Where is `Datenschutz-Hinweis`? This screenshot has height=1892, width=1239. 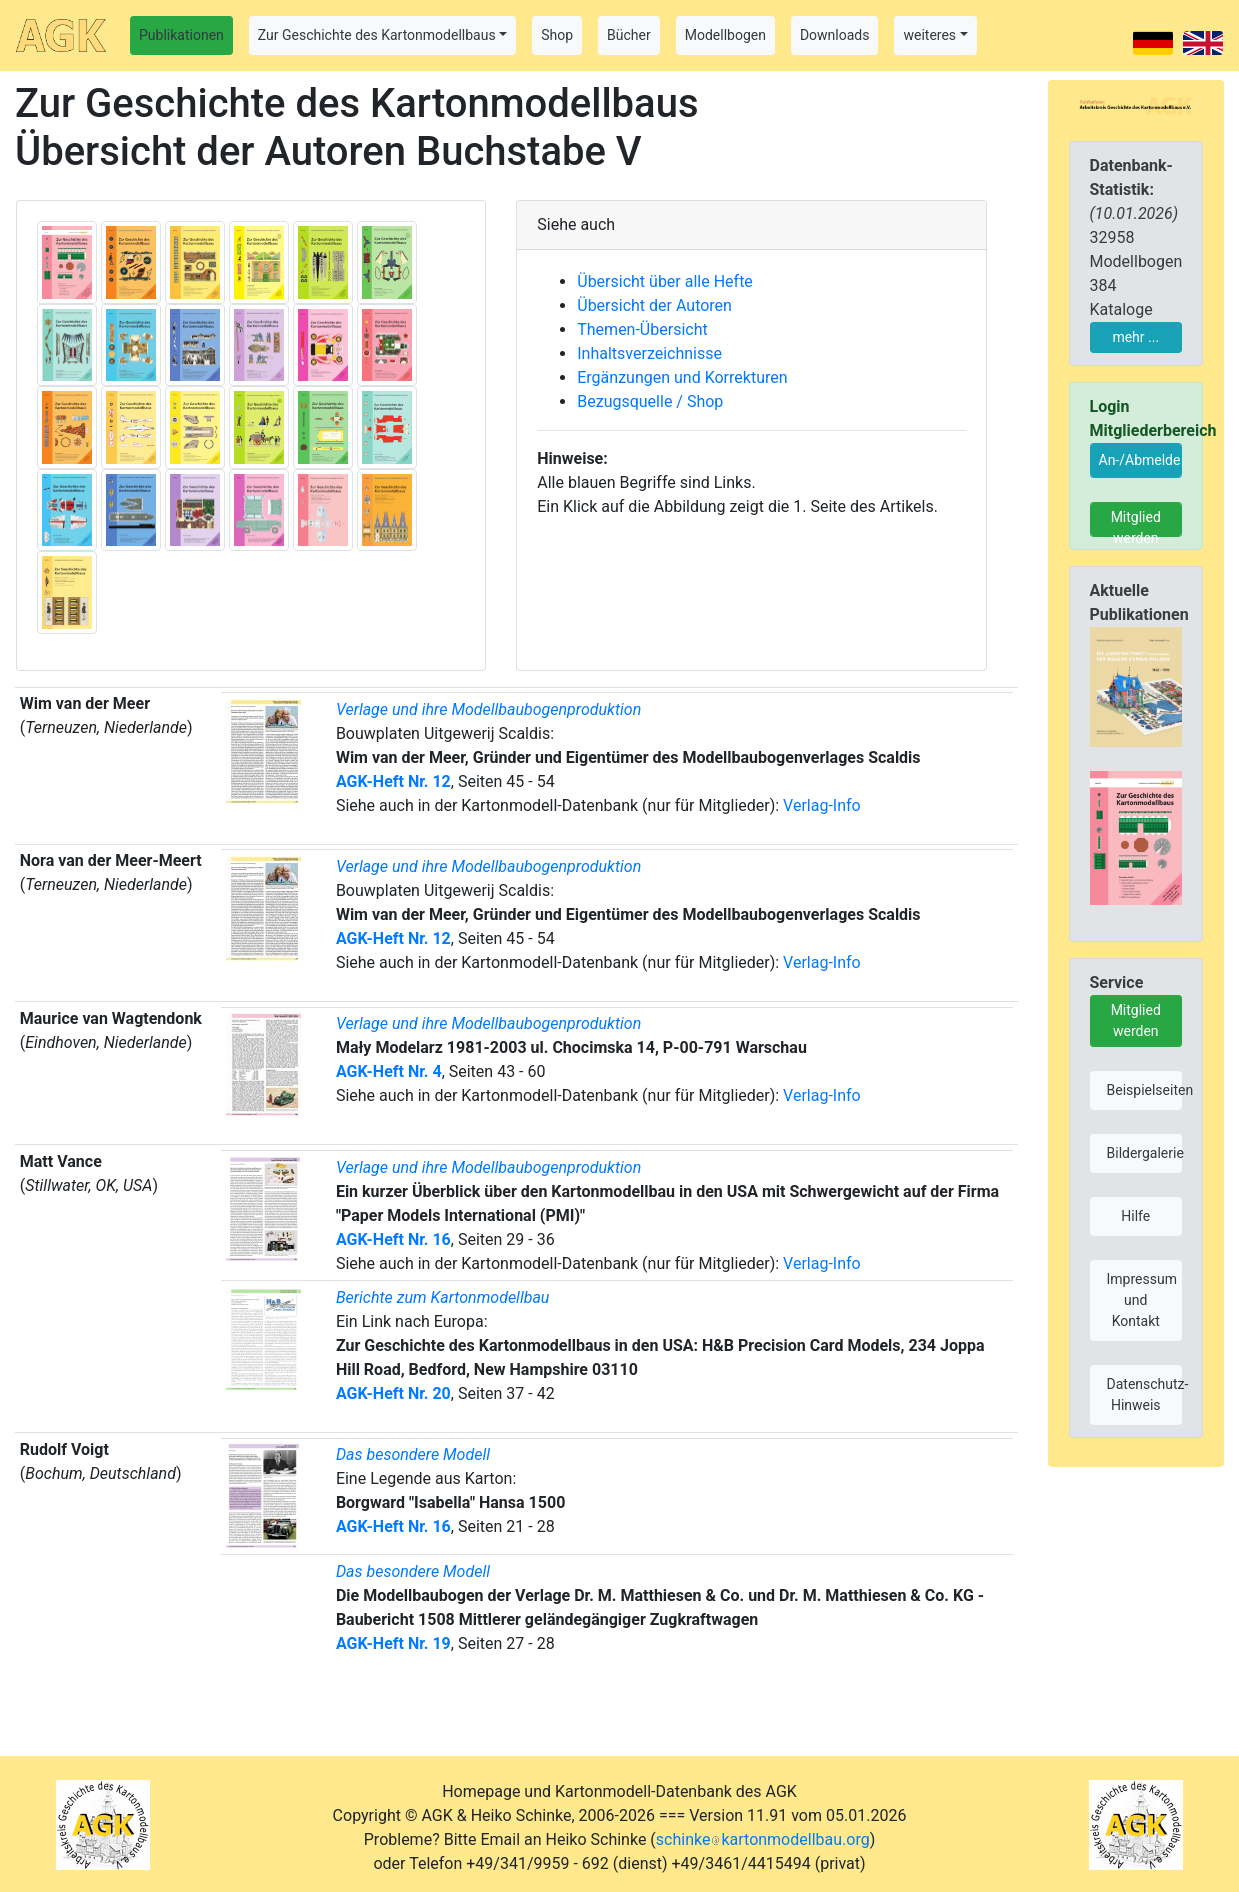 Datenschutz-Hinweis is located at coordinates (1145, 1394).